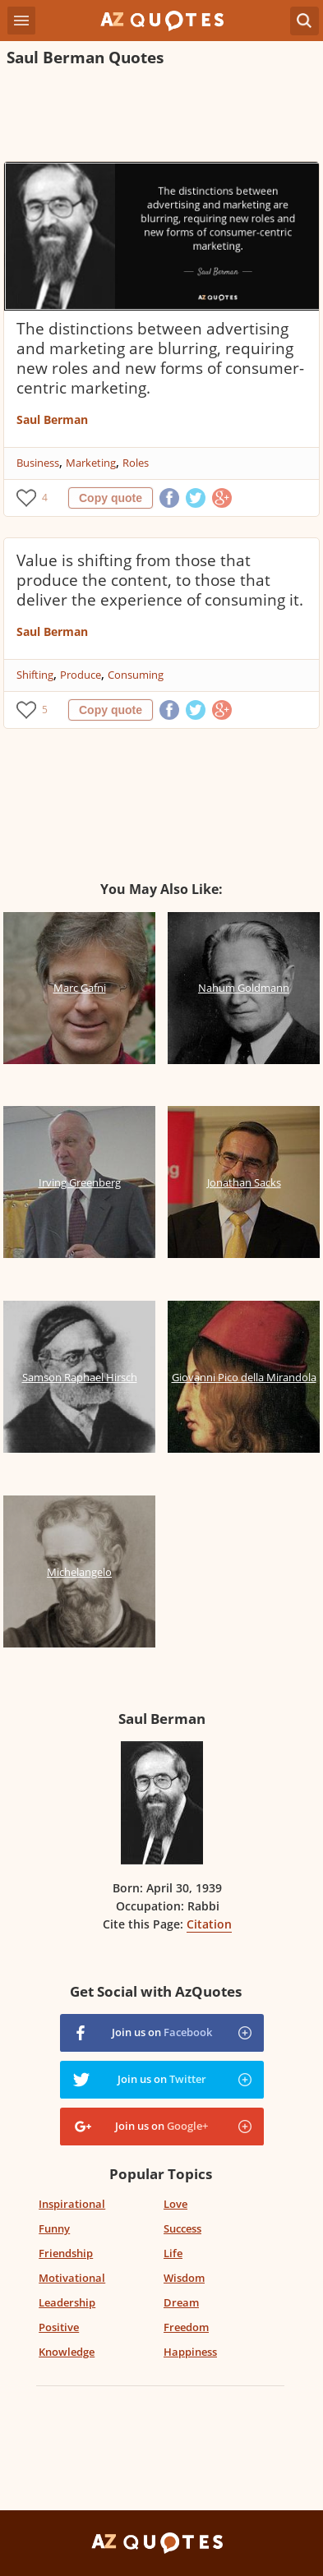 The width and height of the screenshot is (323, 2576). Describe the element at coordinates (181, 2302) in the screenshot. I see `Dream` at that location.